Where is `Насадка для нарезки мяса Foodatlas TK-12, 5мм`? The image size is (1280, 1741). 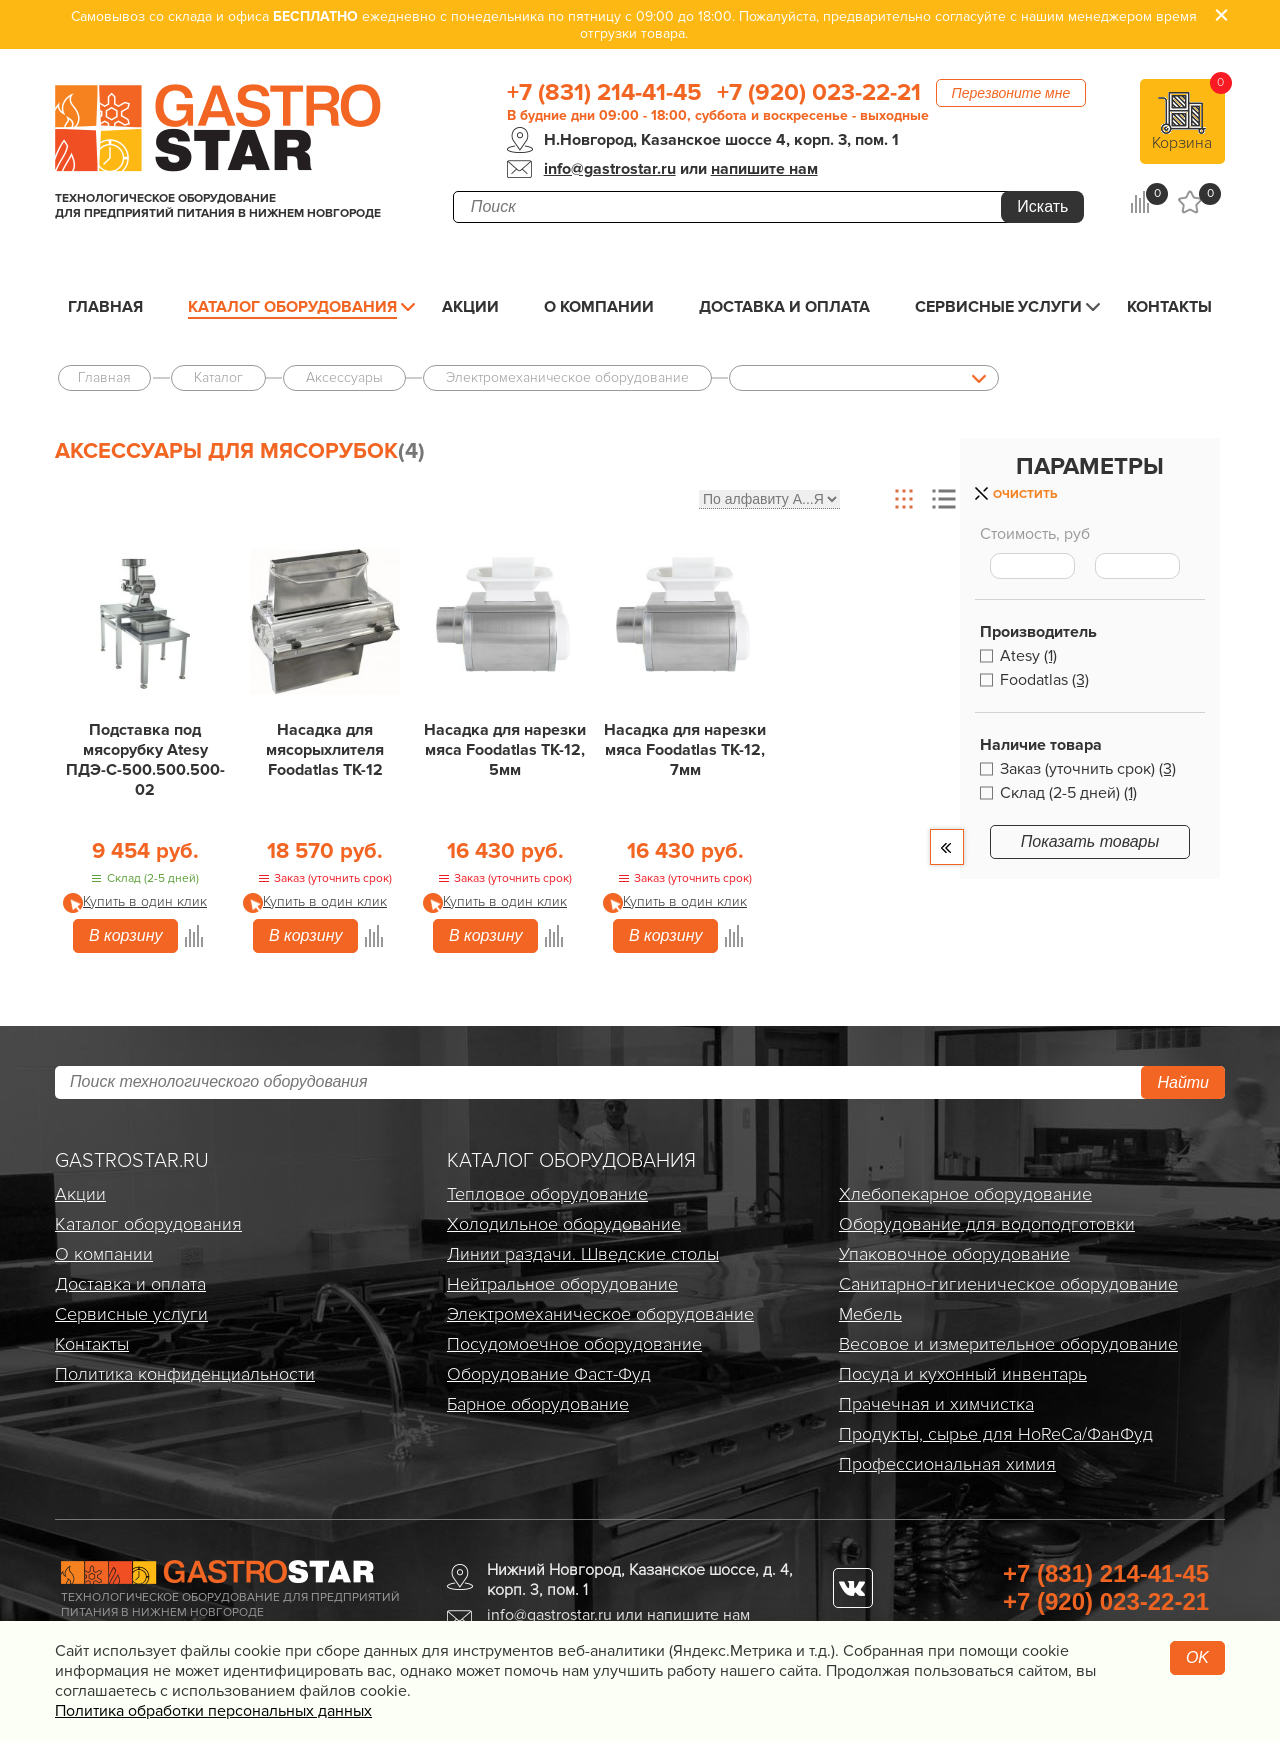 Насадка для нарезки мяса Foodatlas TK-12, 5мм is located at coordinates (505, 750).